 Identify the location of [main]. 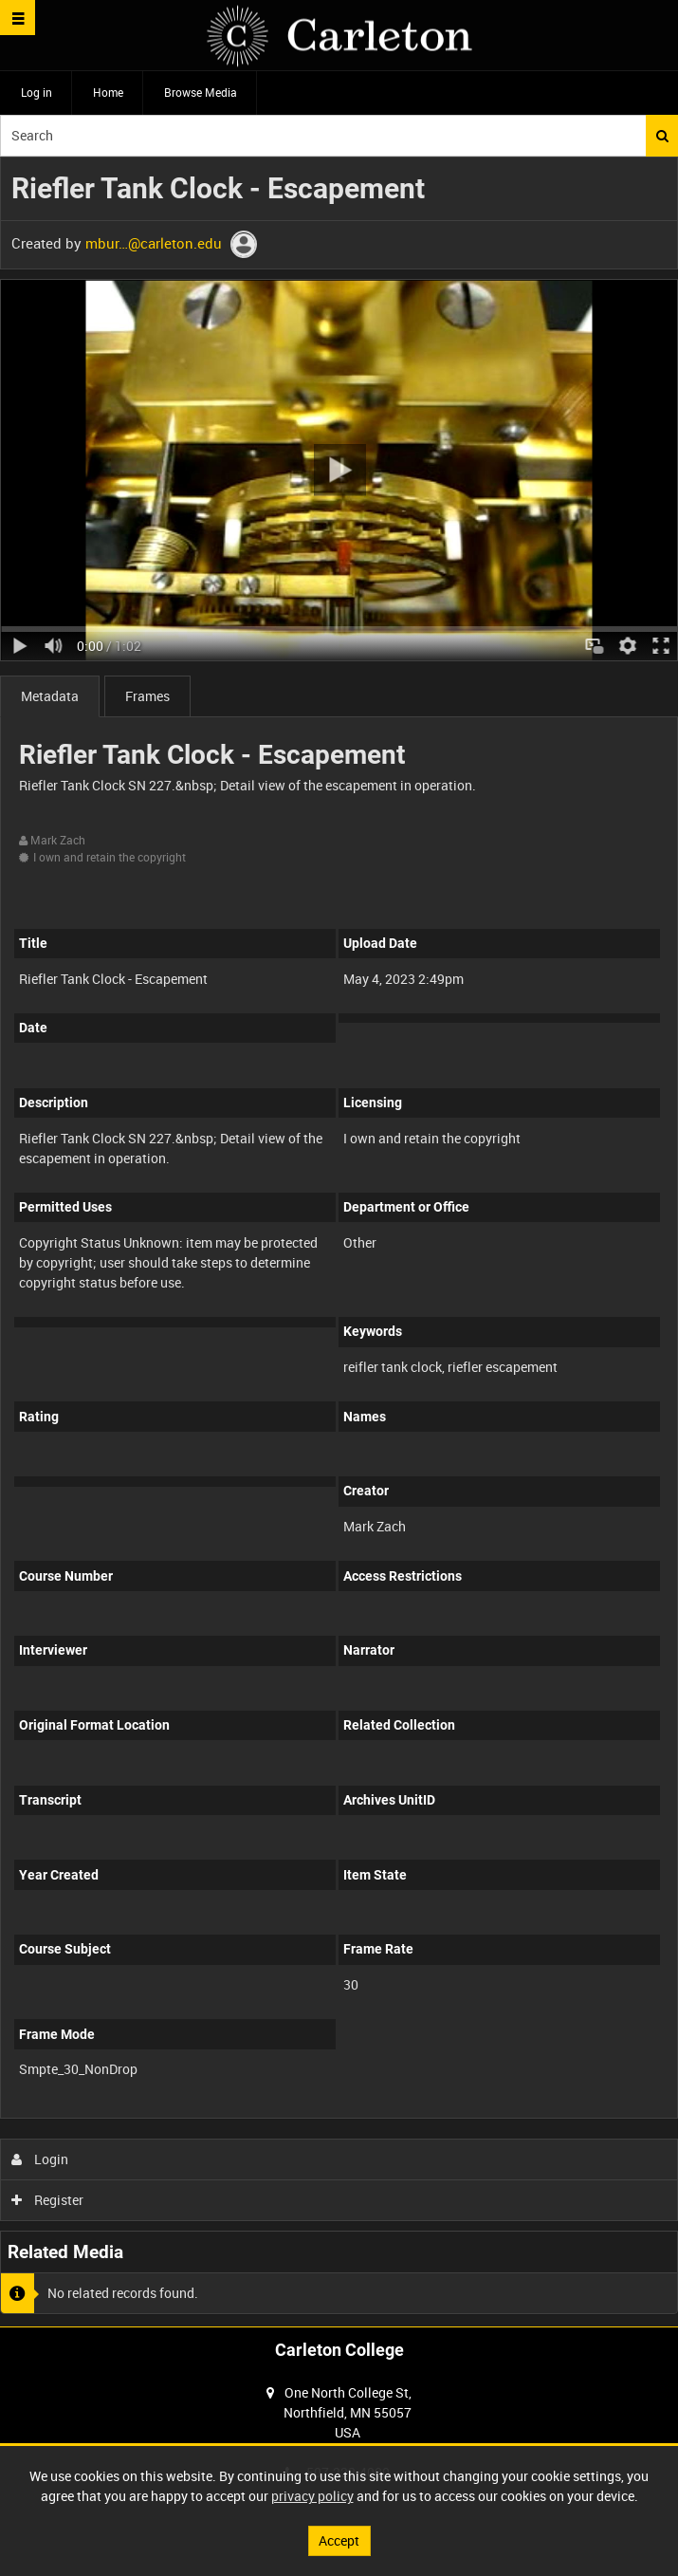
(339, 1241).